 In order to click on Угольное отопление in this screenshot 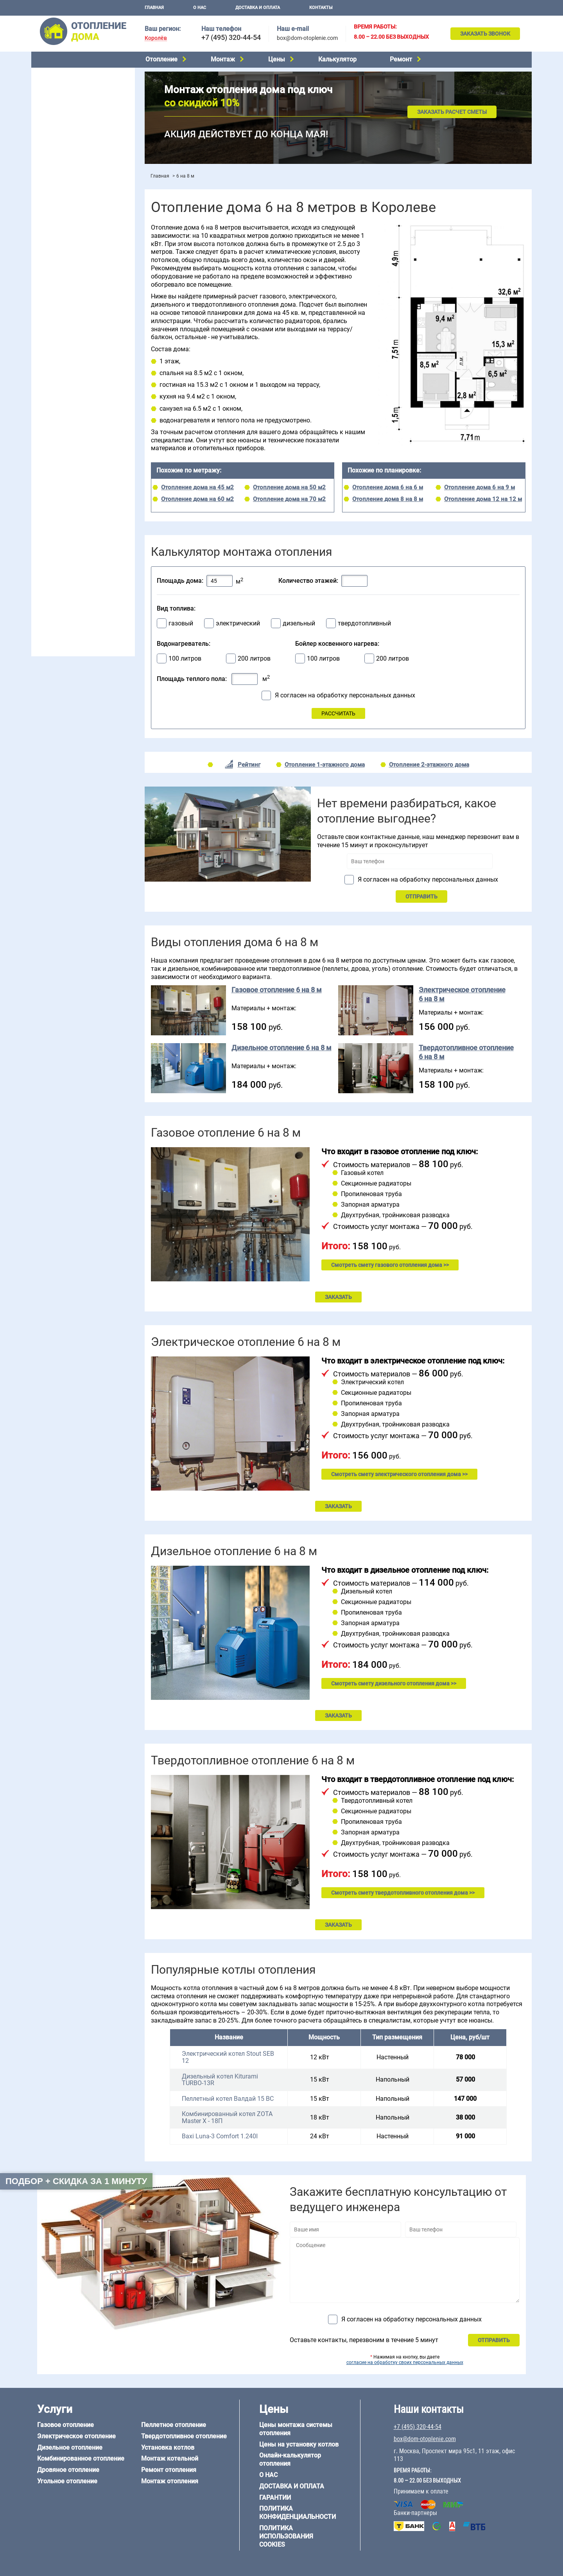, I will do `click(61, 124)`.